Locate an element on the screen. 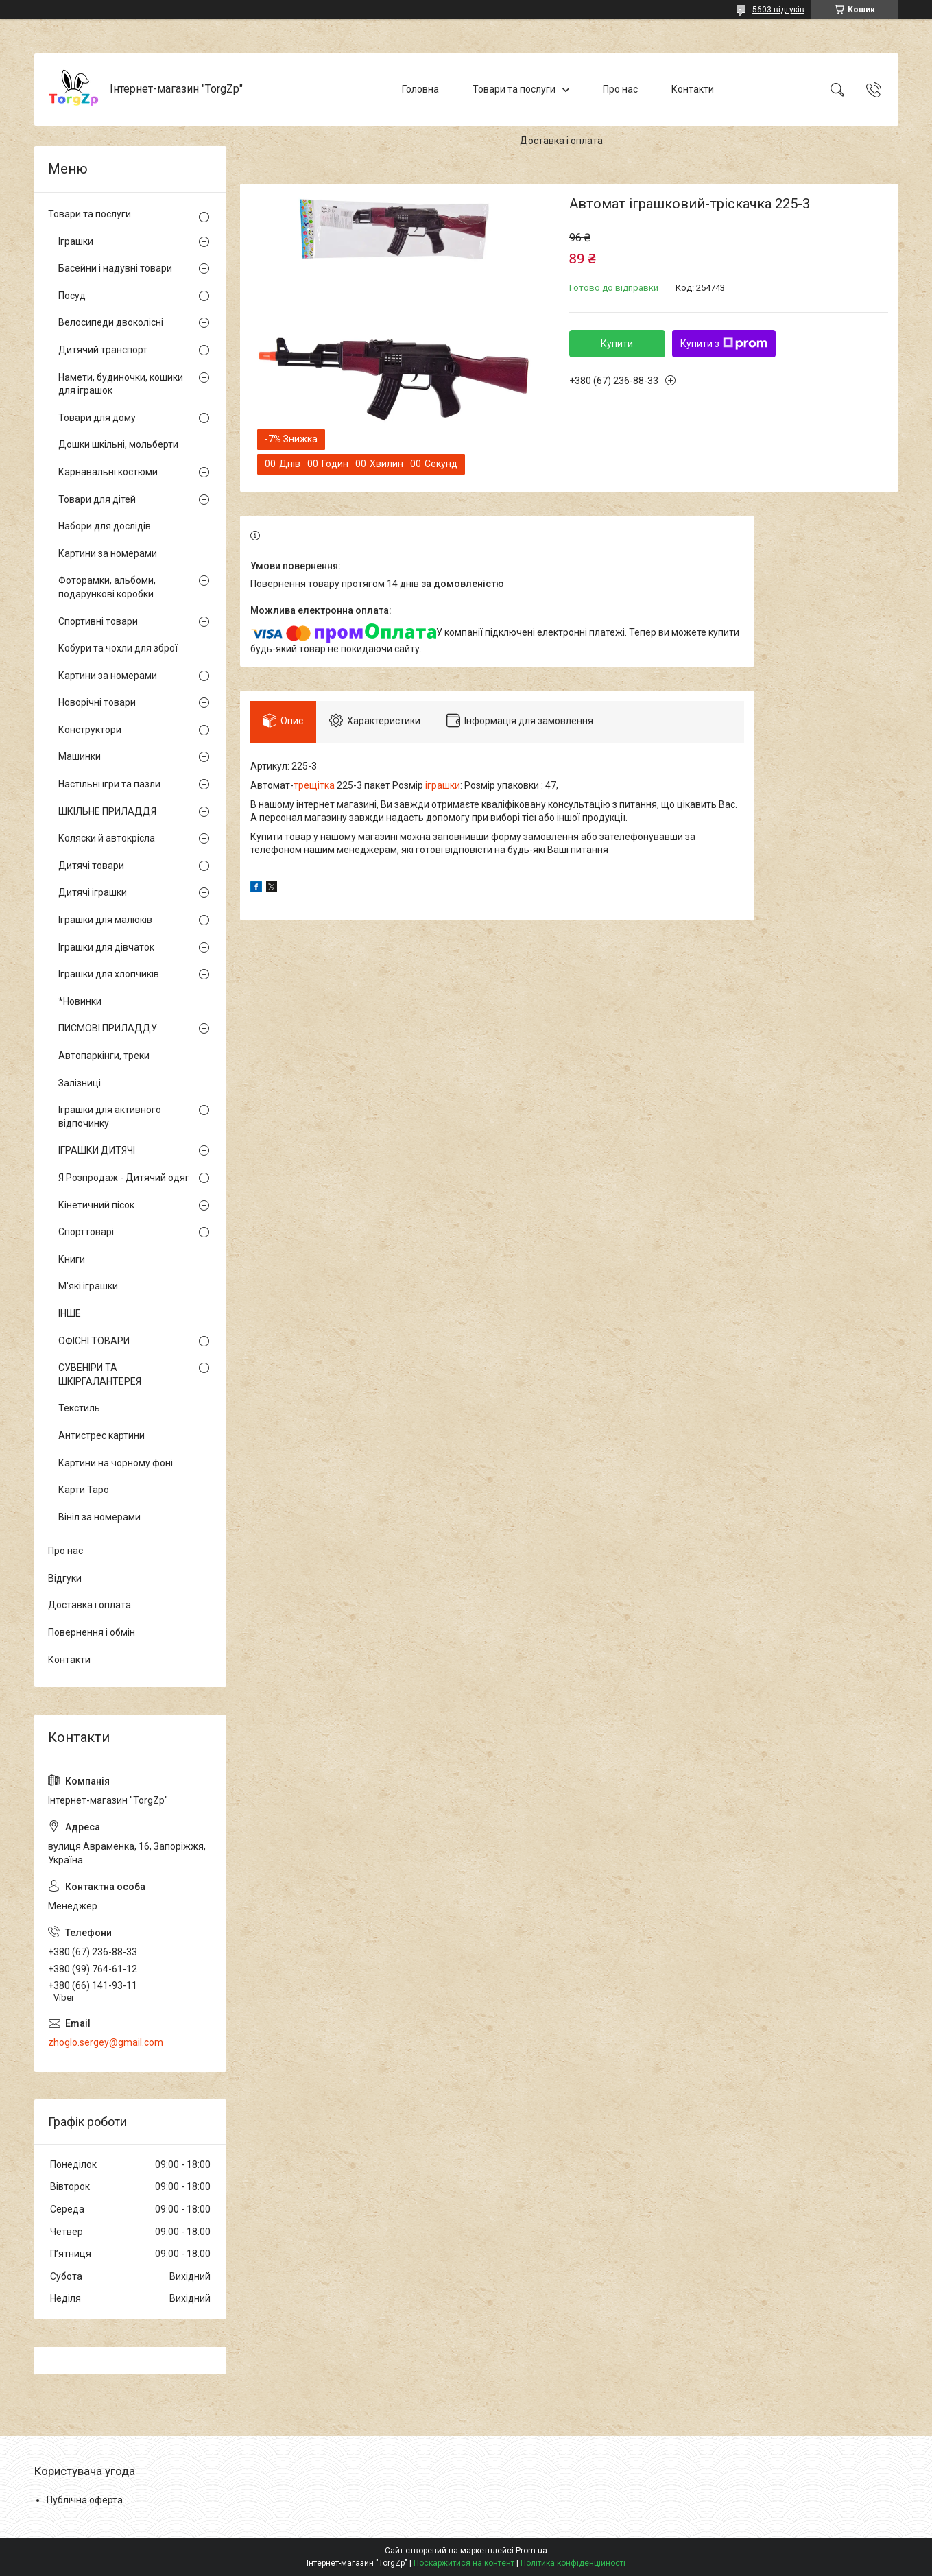 This screenshot has height=2576, width=932. Настільні ігри та пазли is located at coordinates (109, 783).